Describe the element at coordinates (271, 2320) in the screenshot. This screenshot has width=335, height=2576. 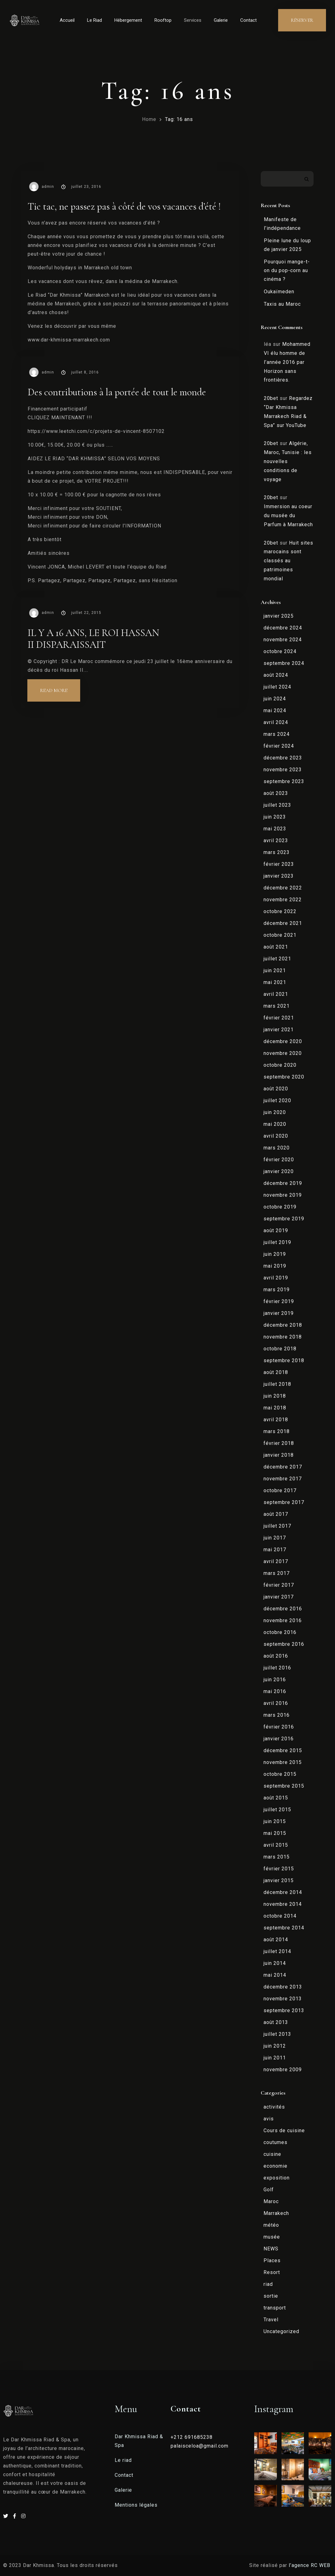
I see `Travel` at that location.